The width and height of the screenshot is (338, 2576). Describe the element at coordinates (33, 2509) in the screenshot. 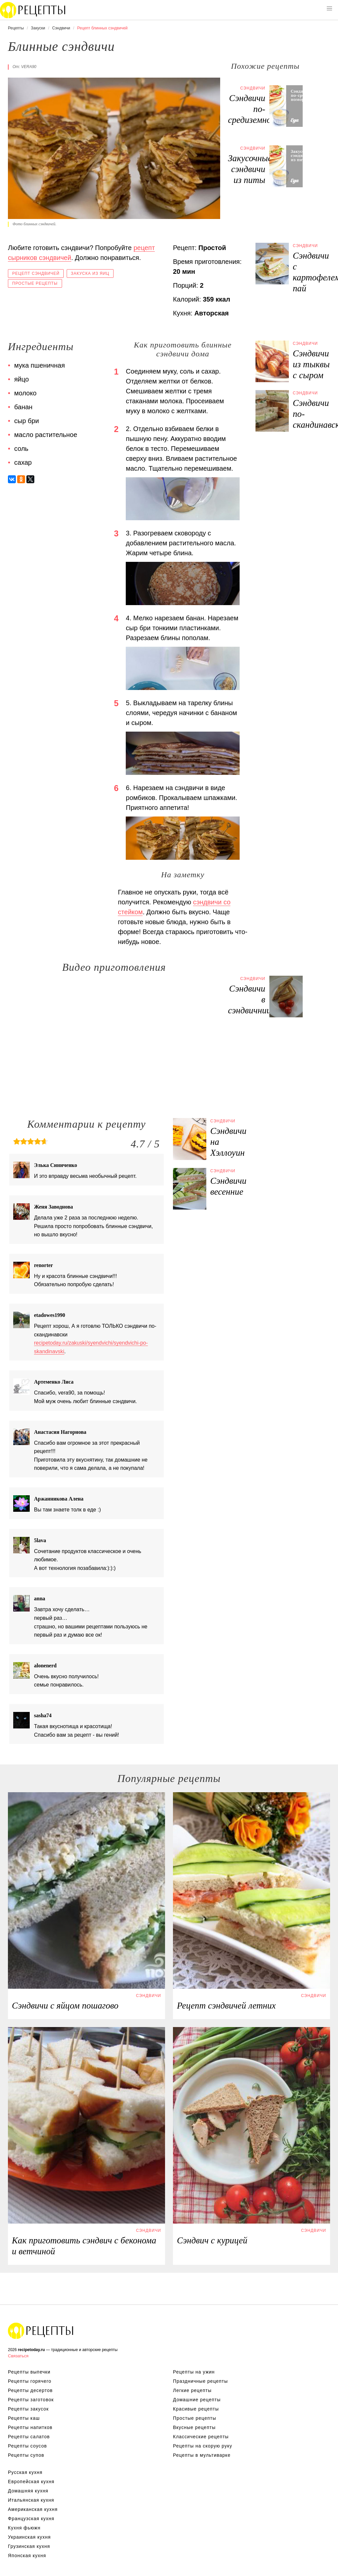

I see `Американская кухня` at that location.